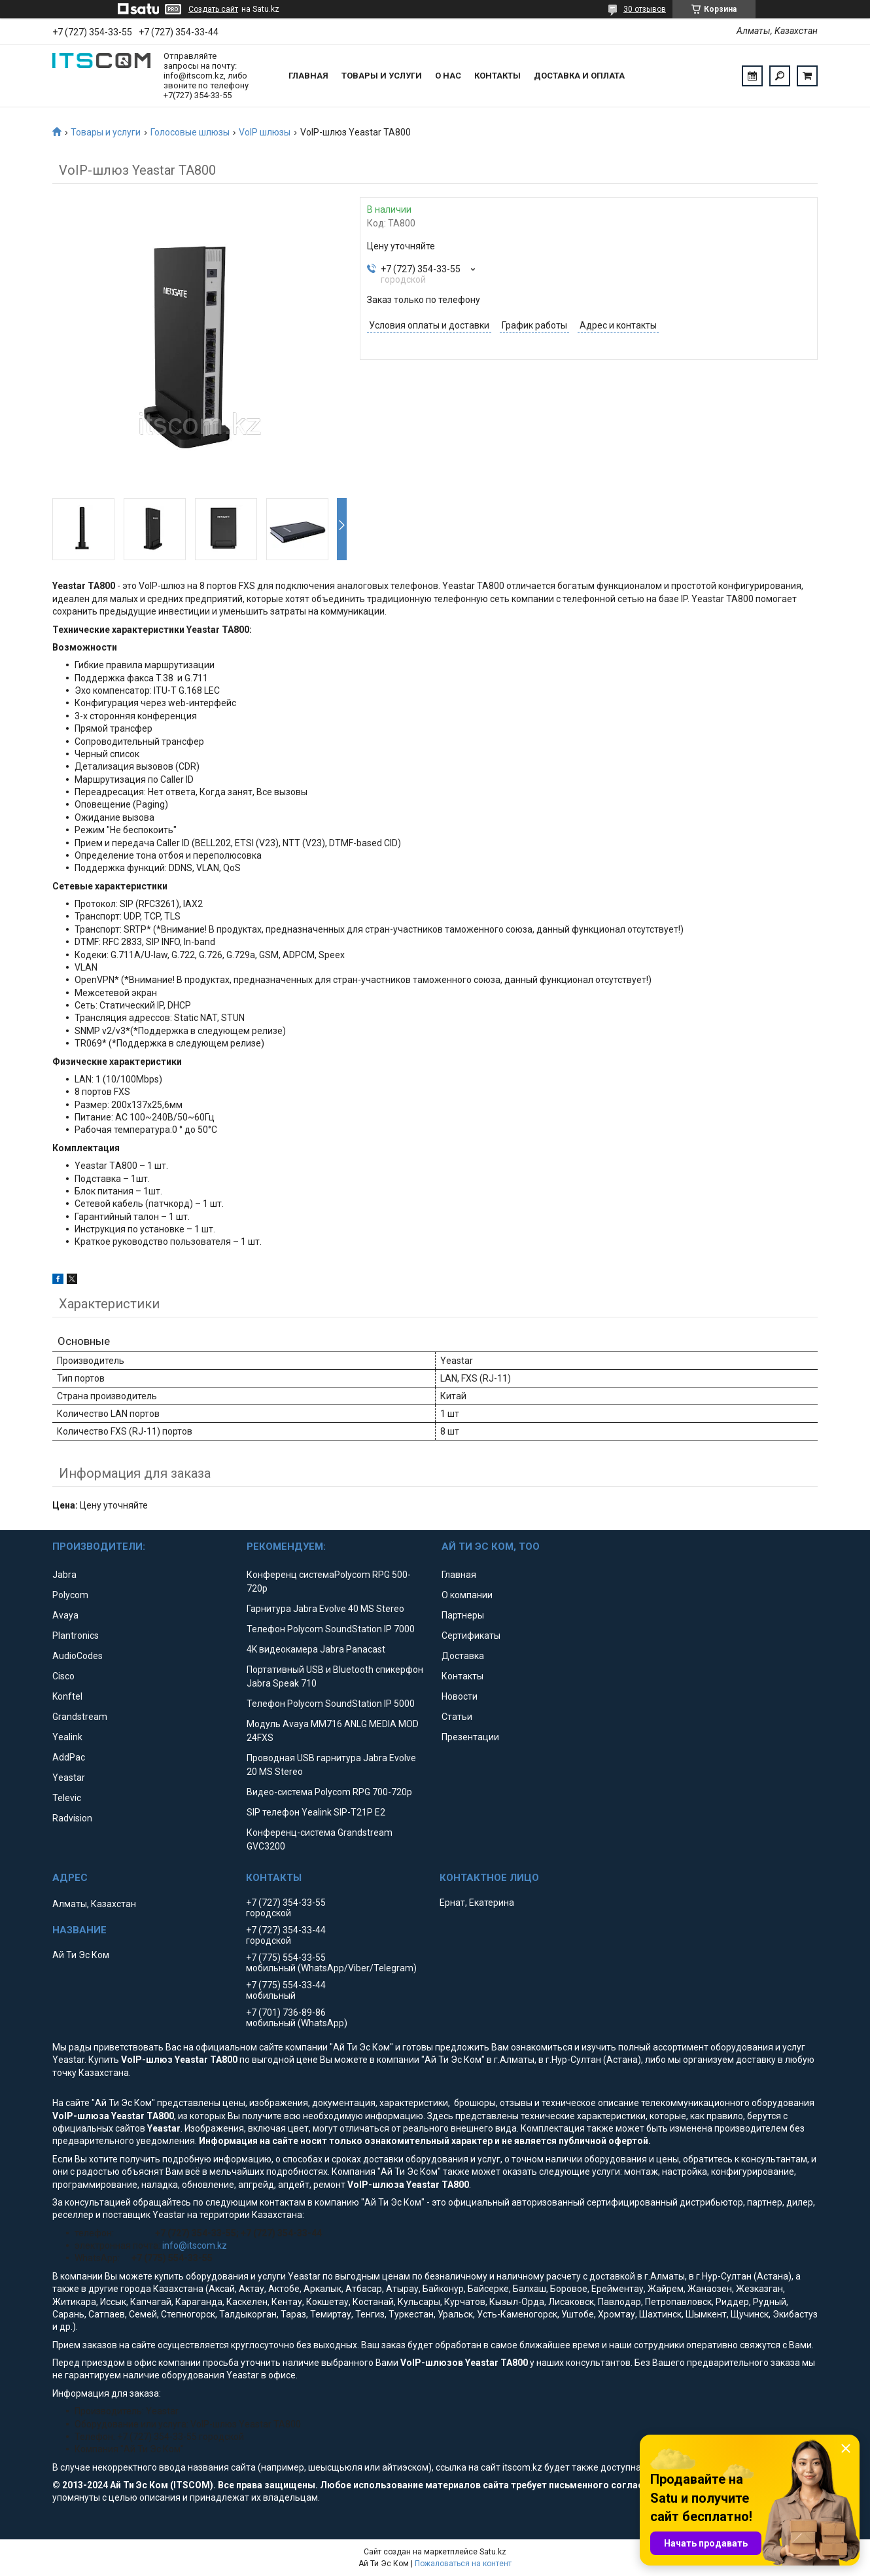 The width and height of the screenshot is (870, 2576). Describe the element at coordinates (190, 132) in the screenshot. I see `Голосовые шлюзы` at that location.